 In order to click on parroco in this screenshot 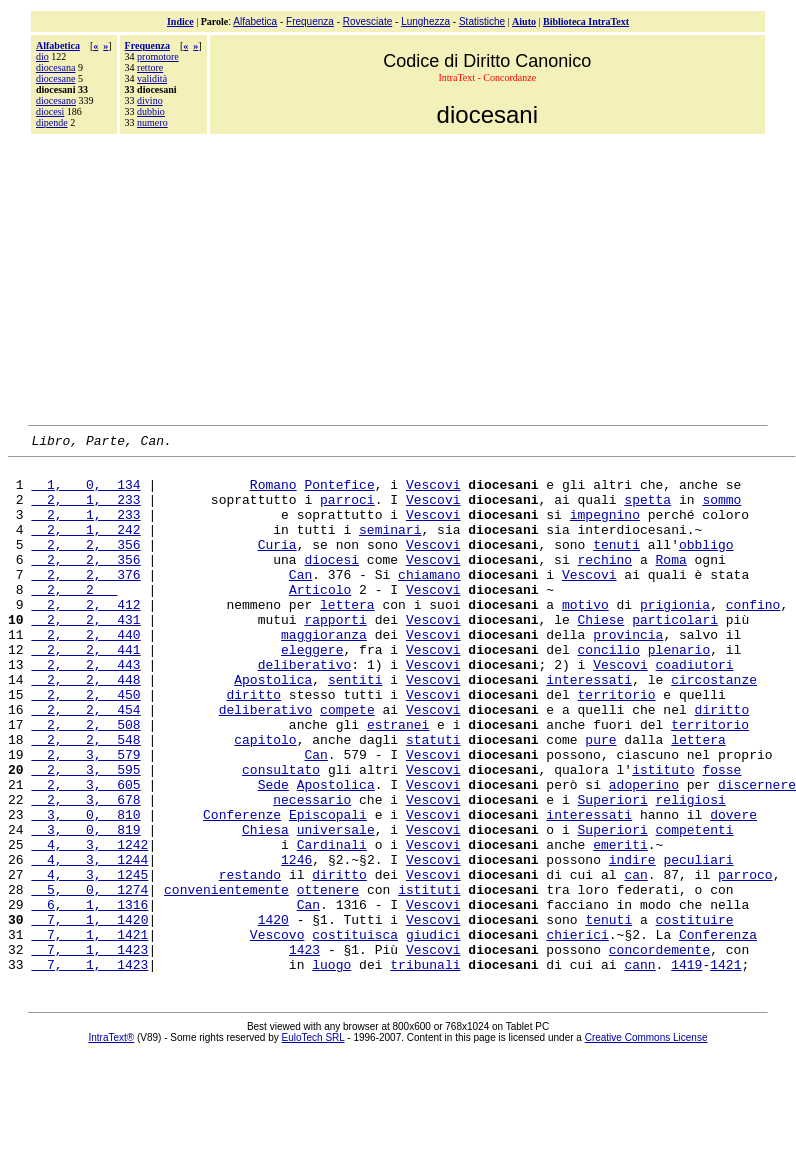, I will do `click(745, 961)`.